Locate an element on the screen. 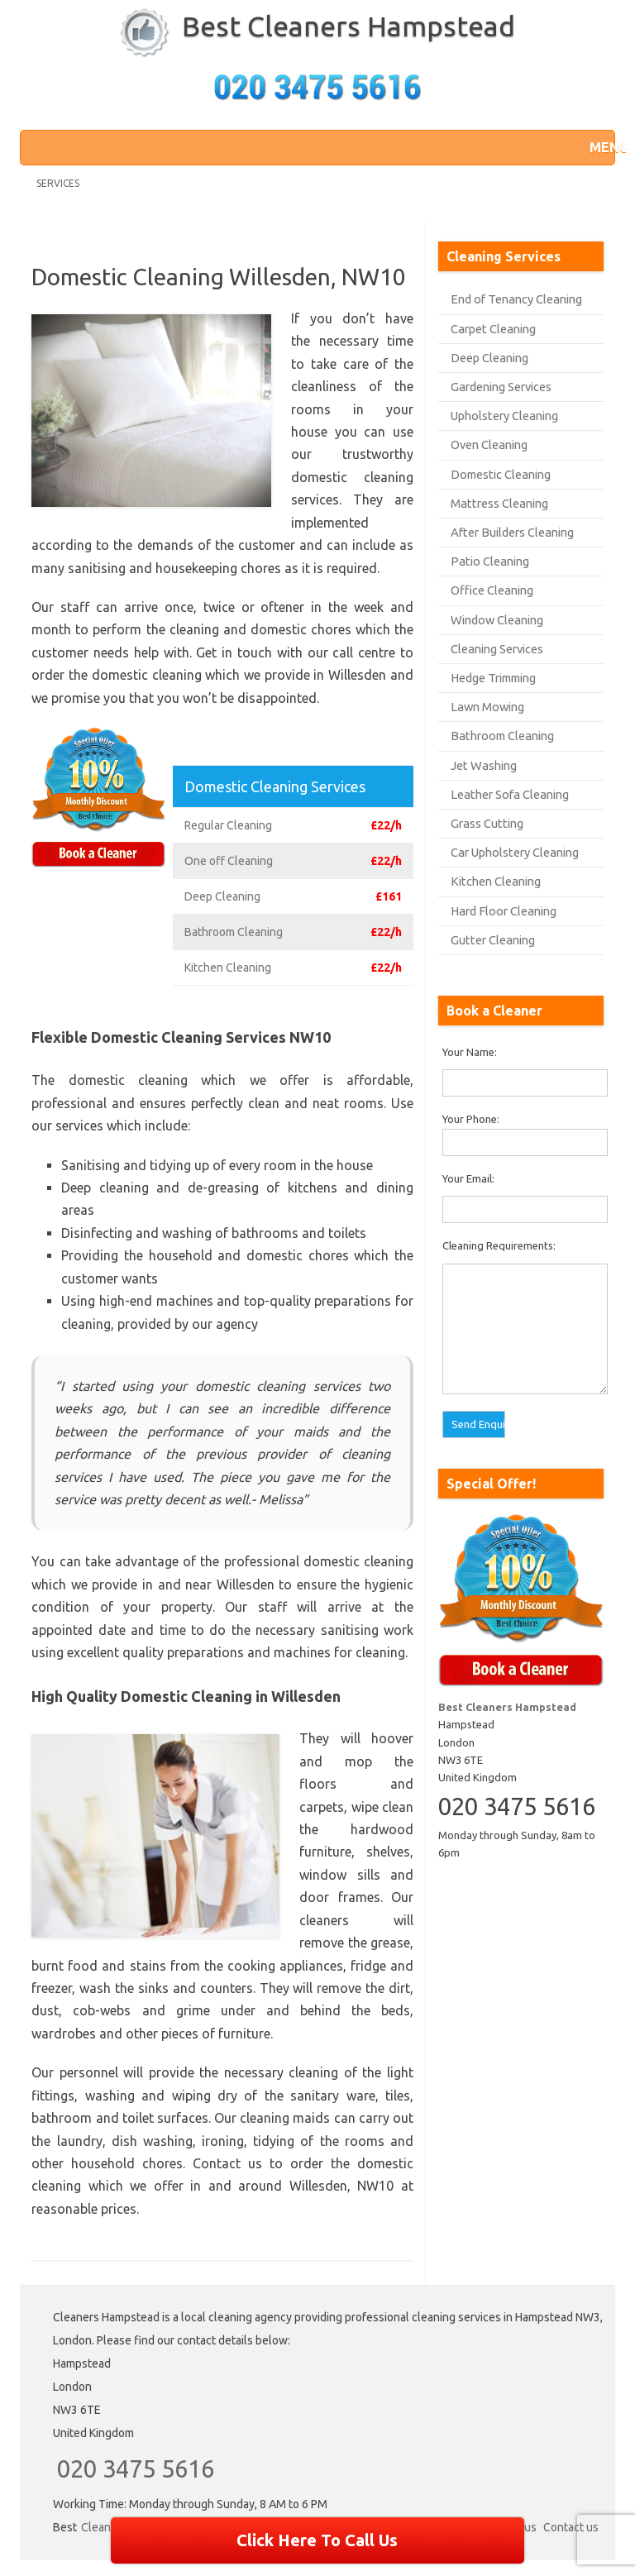 The image size is (635, 2576). Mattress Cleaning is located at coordinates (499, 503).